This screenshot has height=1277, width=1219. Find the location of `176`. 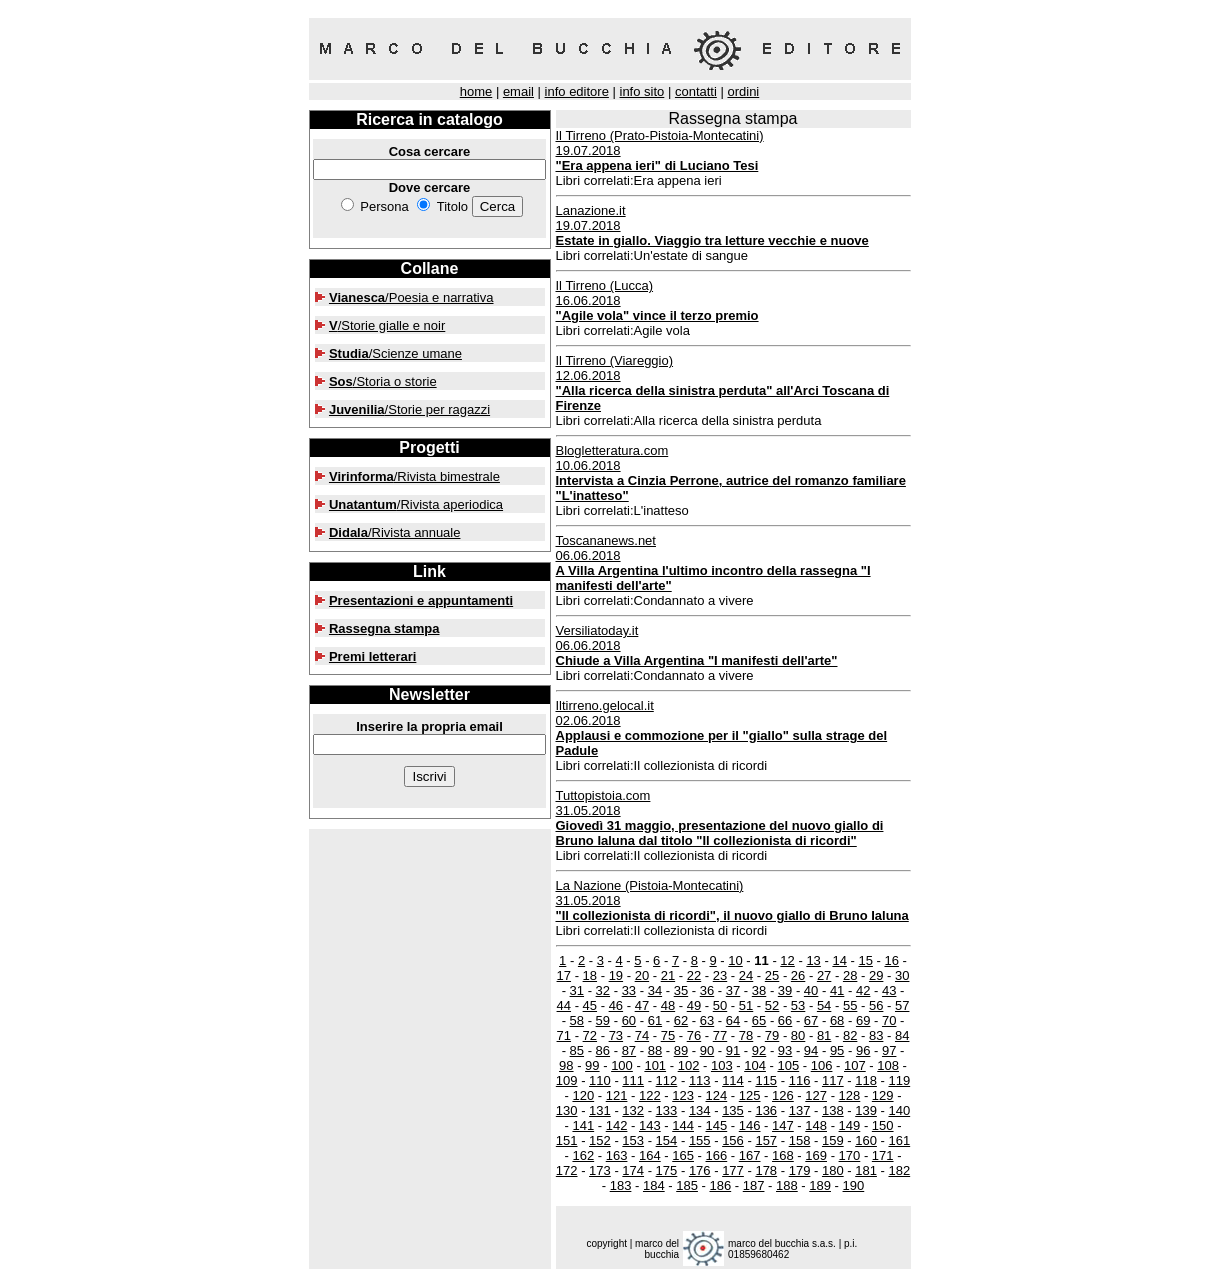

176 is located at coordinates (700, 1170).